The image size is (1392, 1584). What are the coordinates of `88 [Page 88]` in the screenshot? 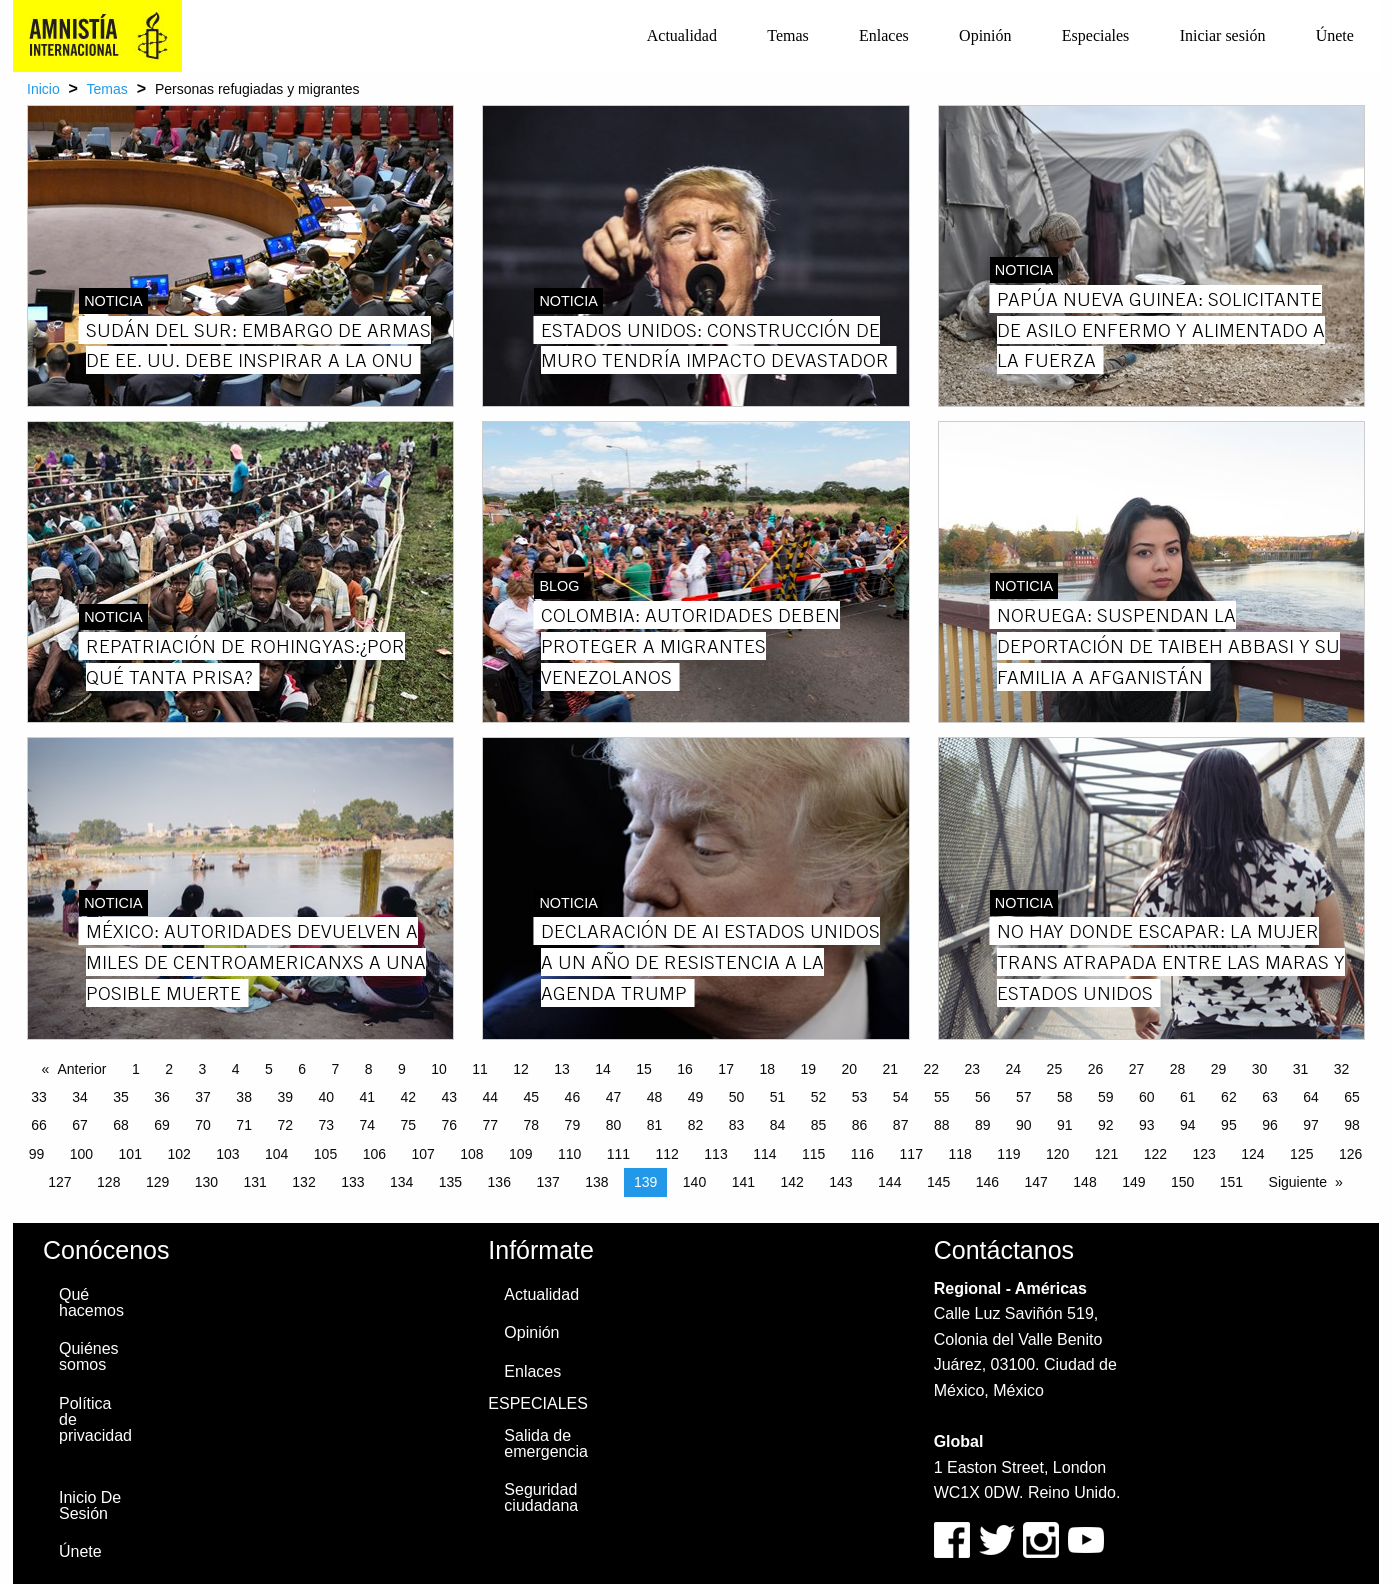 It's located at (942, 1125).